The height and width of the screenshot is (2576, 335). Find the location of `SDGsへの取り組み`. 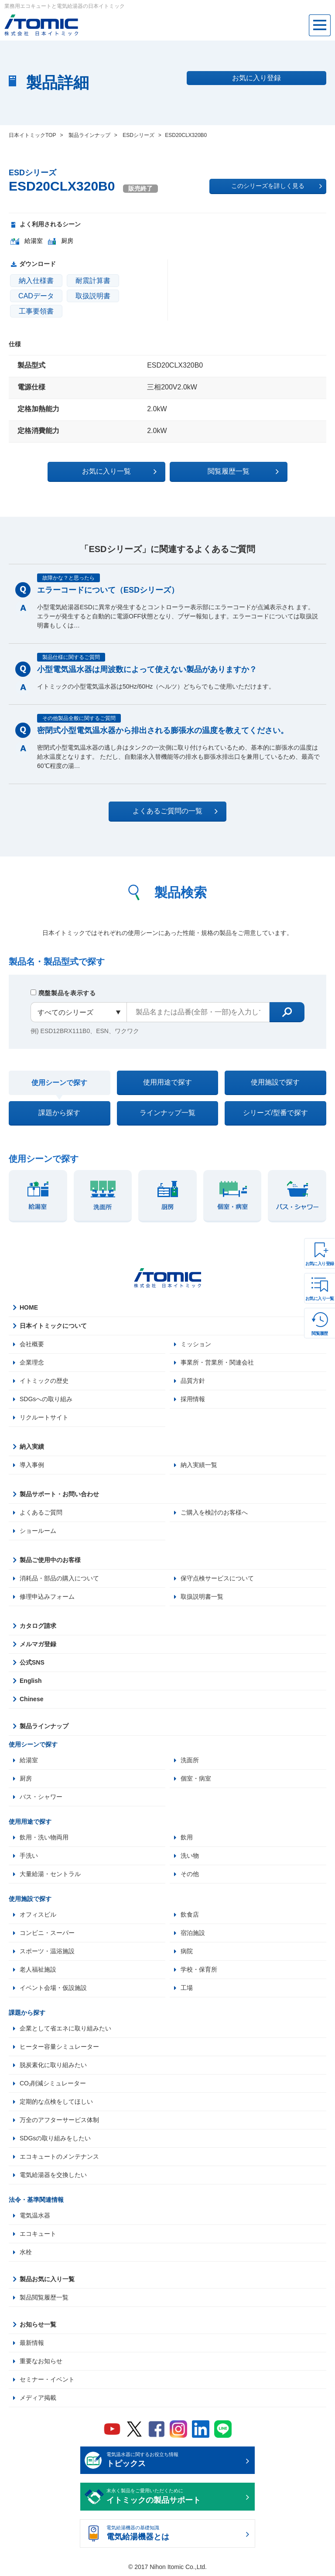

SDGsへの取り組み is located at coordinates (46, 1398).